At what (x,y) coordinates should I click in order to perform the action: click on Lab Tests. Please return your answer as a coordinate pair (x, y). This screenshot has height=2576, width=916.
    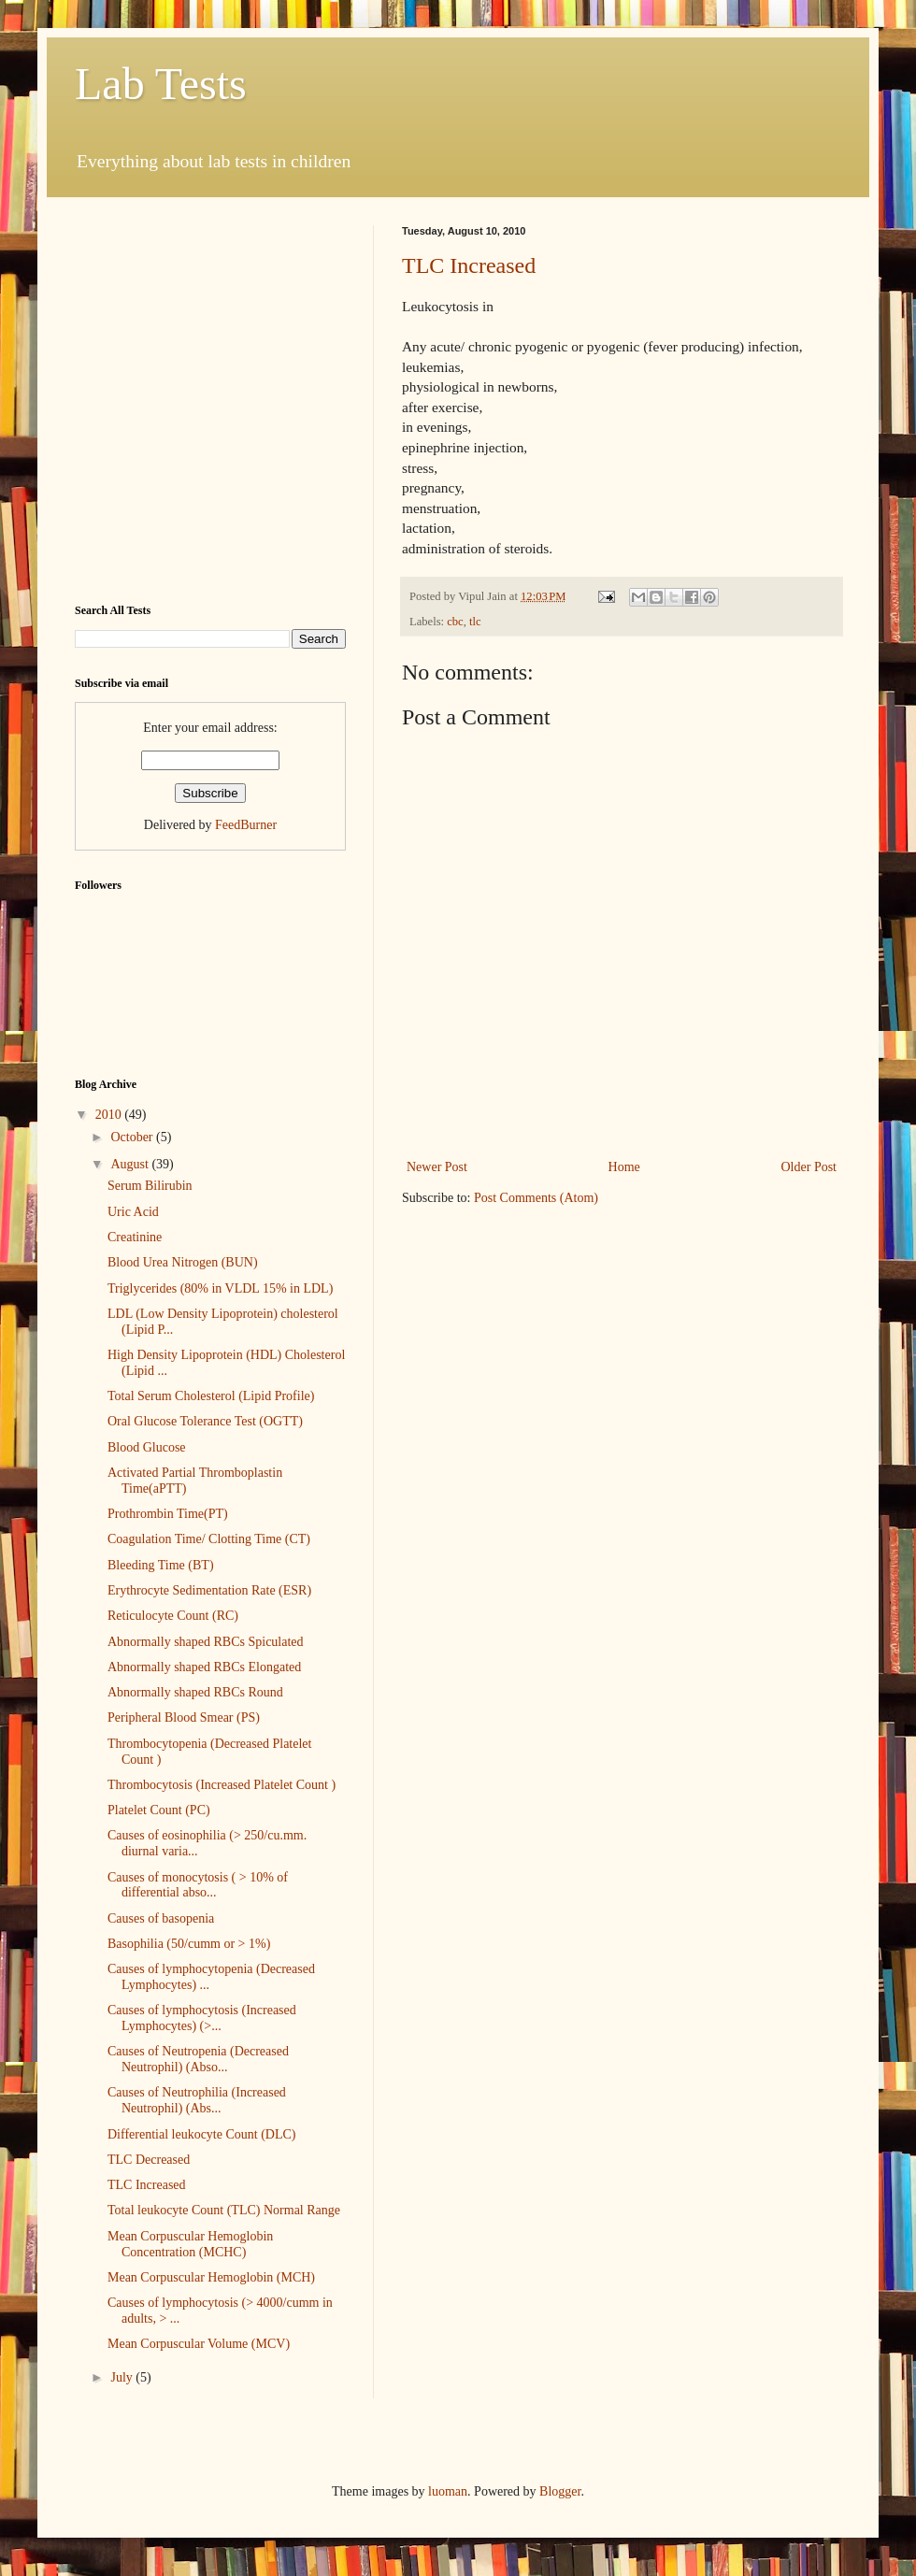
    Looking at the image, I should click on (161, 83).